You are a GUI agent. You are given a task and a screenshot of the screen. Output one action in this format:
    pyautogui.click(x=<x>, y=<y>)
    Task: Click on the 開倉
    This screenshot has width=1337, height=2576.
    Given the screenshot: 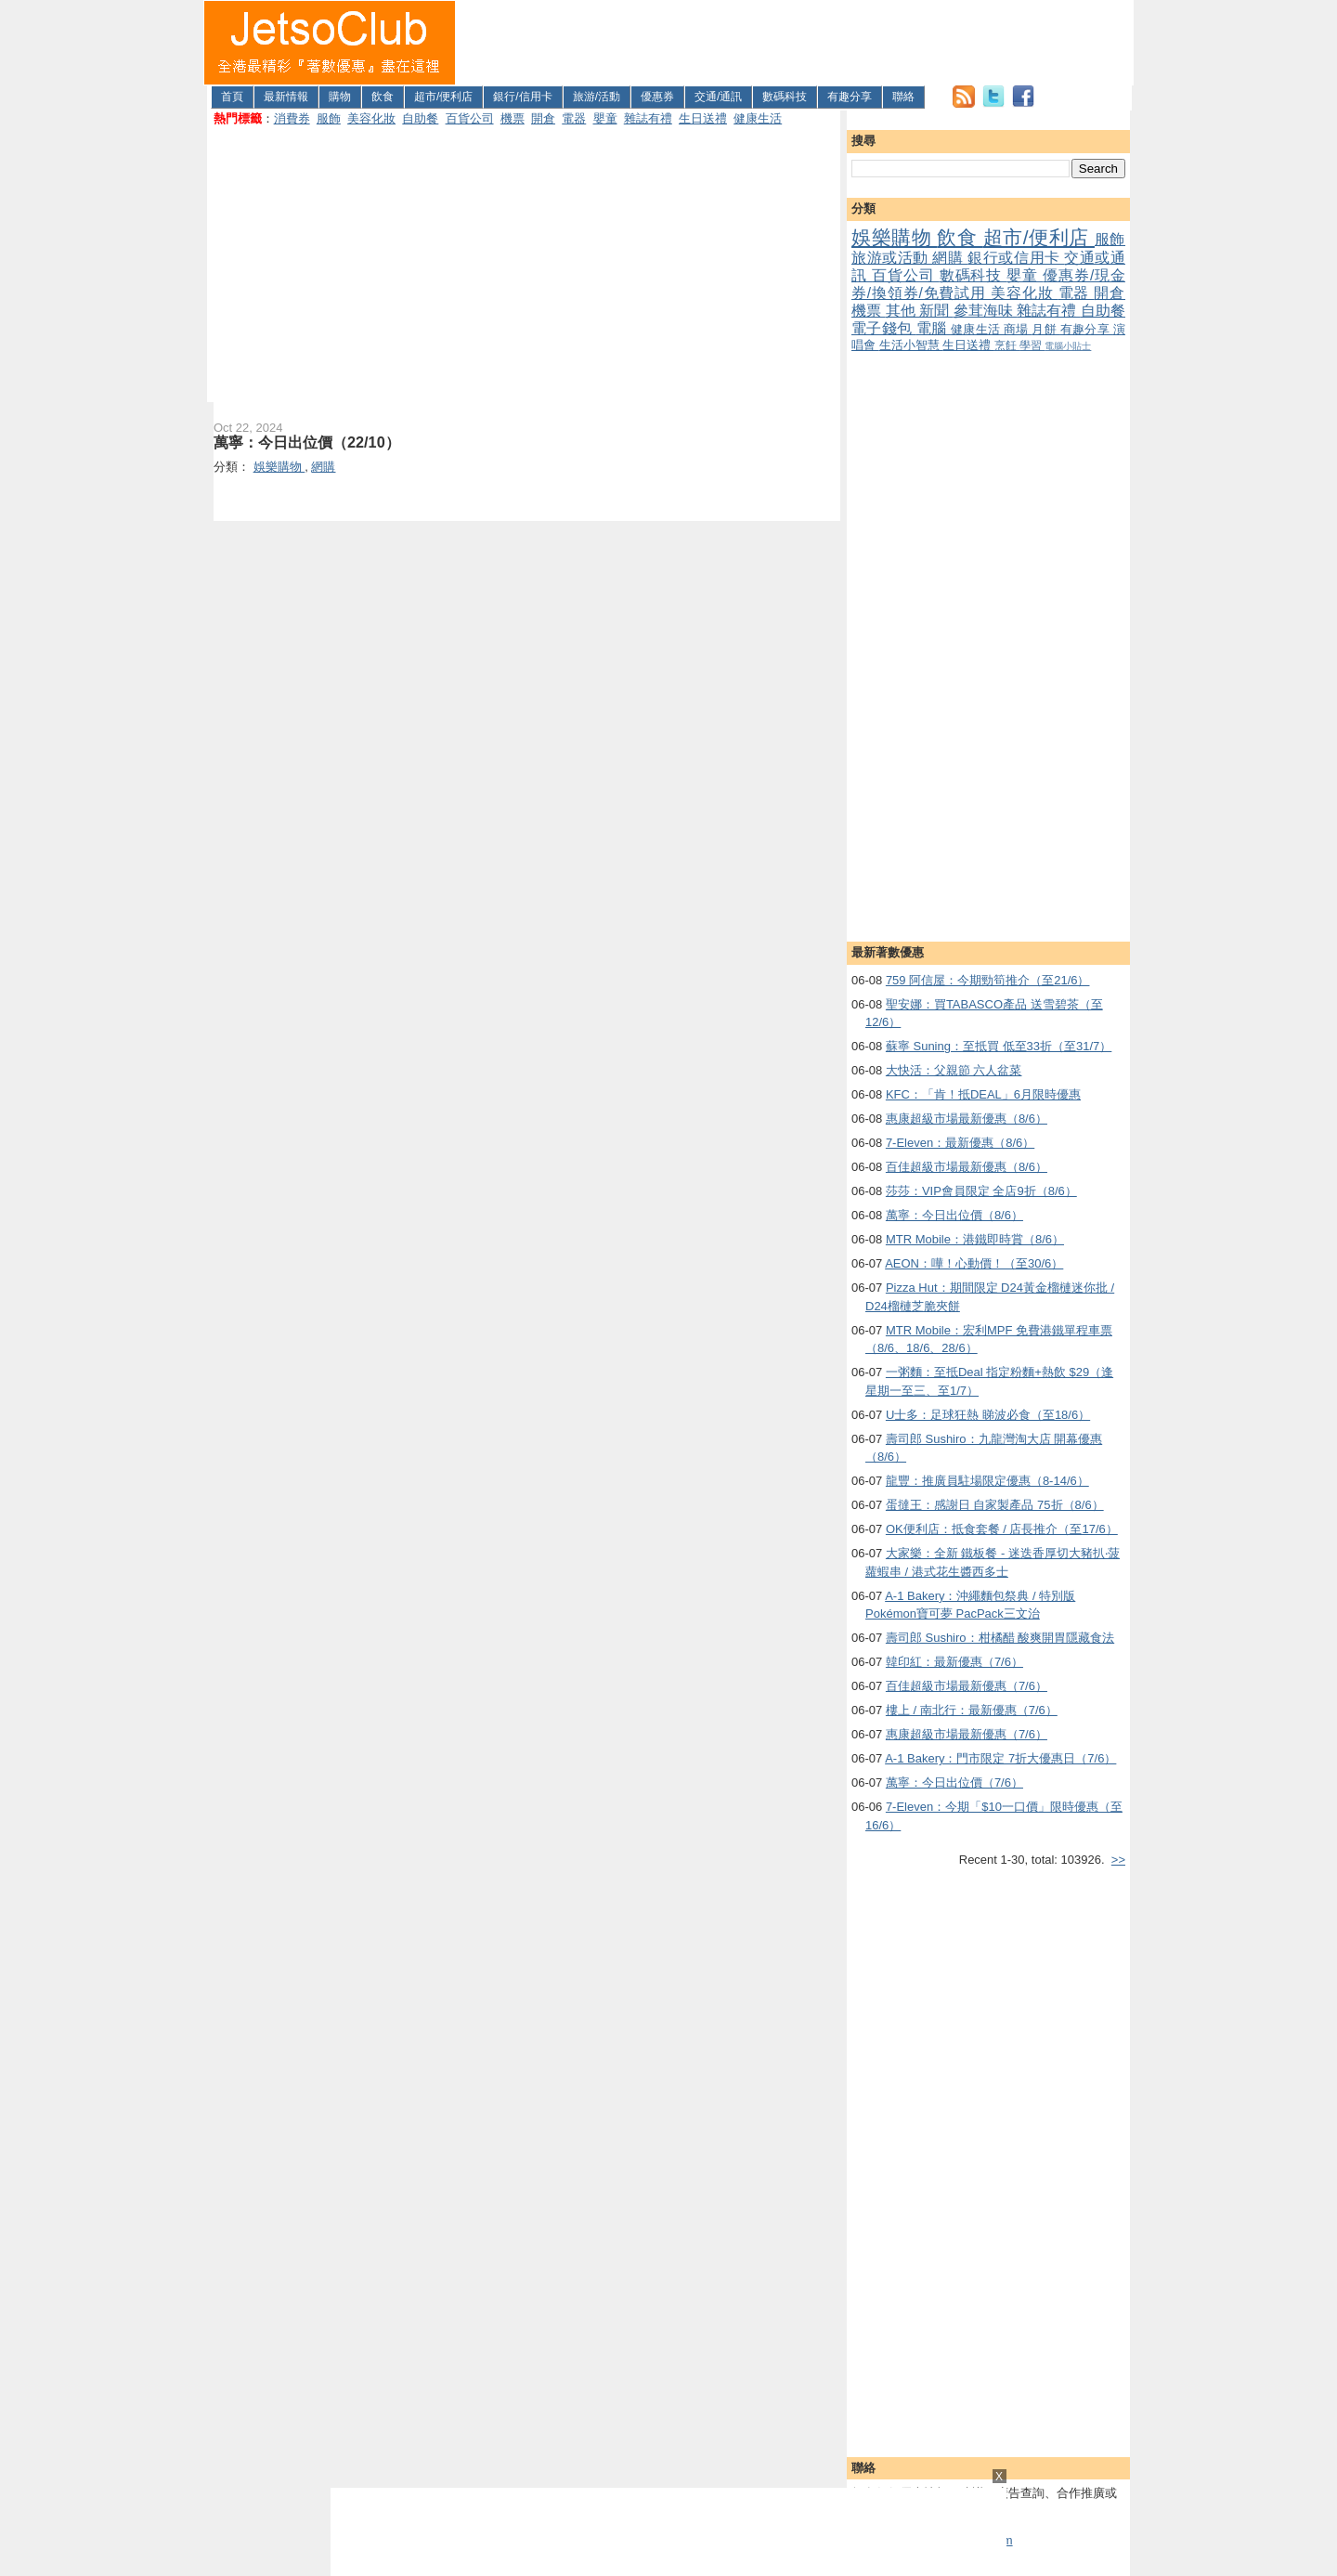 What is the action you would take?
    pyautogui.click(x=543, y=118)
    